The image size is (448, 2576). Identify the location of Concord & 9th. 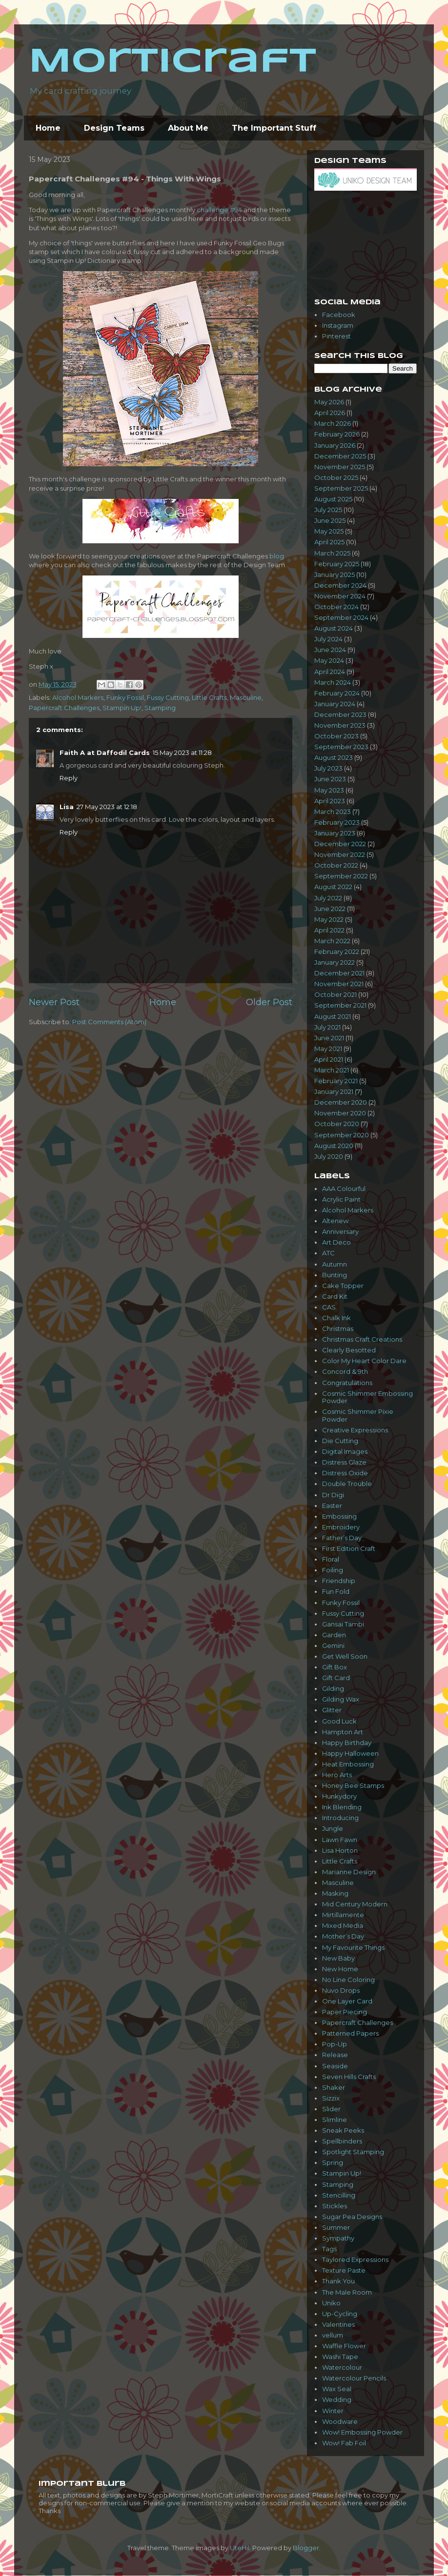
(345, 1371).